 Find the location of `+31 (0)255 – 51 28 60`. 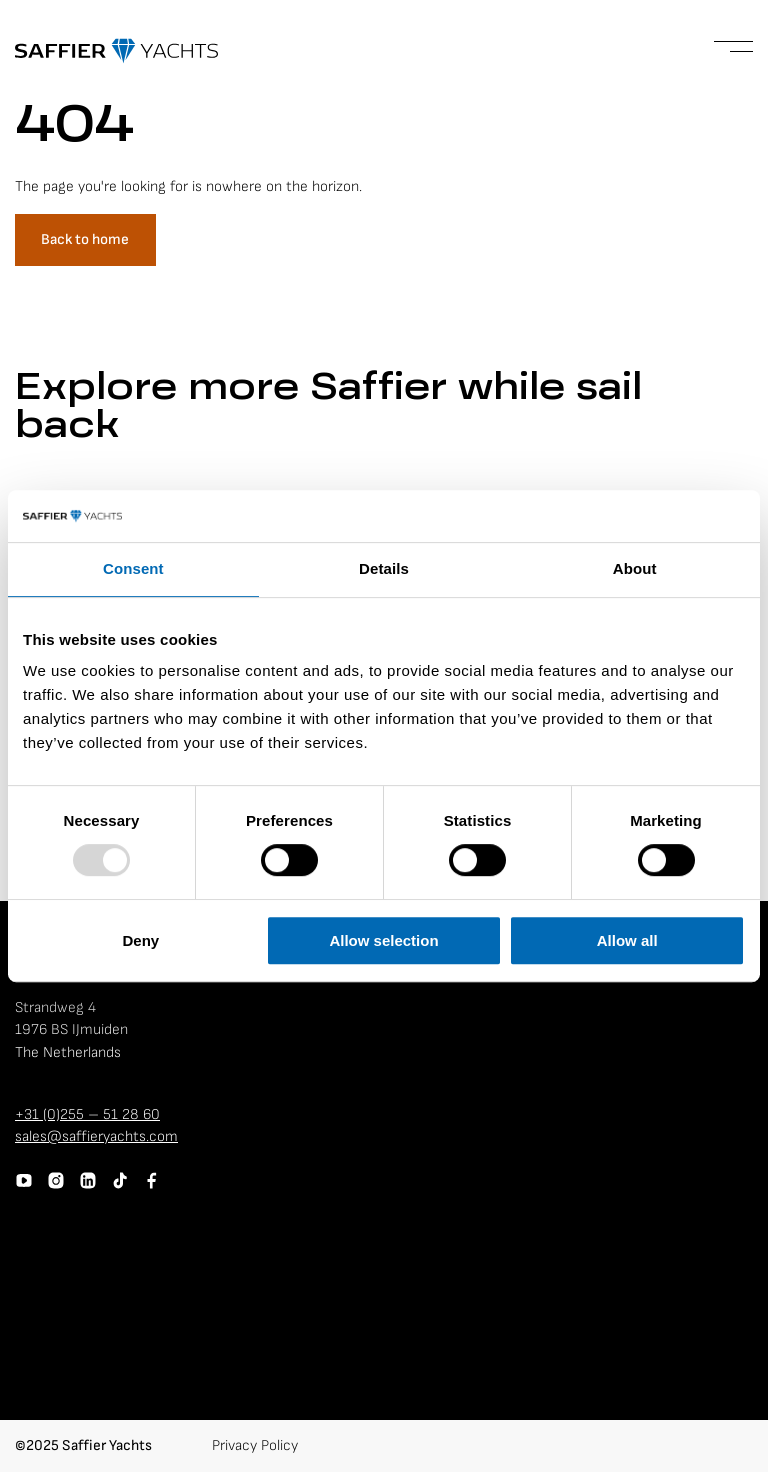

+31 (0)255 – 51 28 60 is located at coordinates (87, 1114).